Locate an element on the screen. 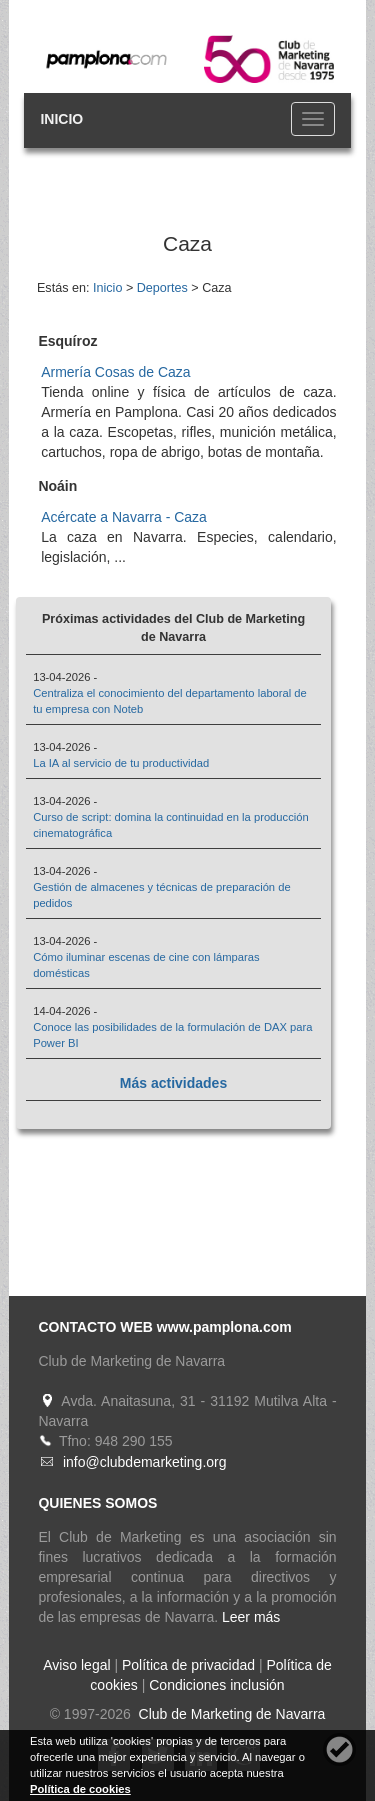 The width and height of the screenshot is (375, 1801). Club de Marketing de Navarra is located at coordinates (230, 1714).